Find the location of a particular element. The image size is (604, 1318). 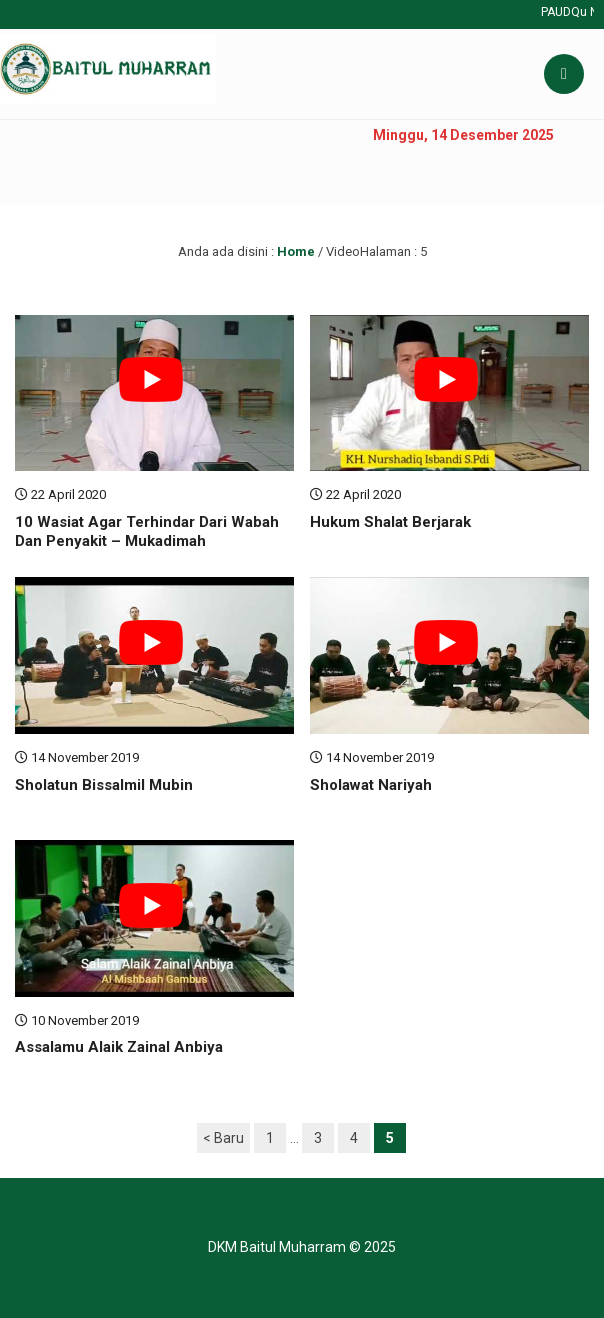

Sholatun Bissalmil Mubin is located at coordinates (104, 785).